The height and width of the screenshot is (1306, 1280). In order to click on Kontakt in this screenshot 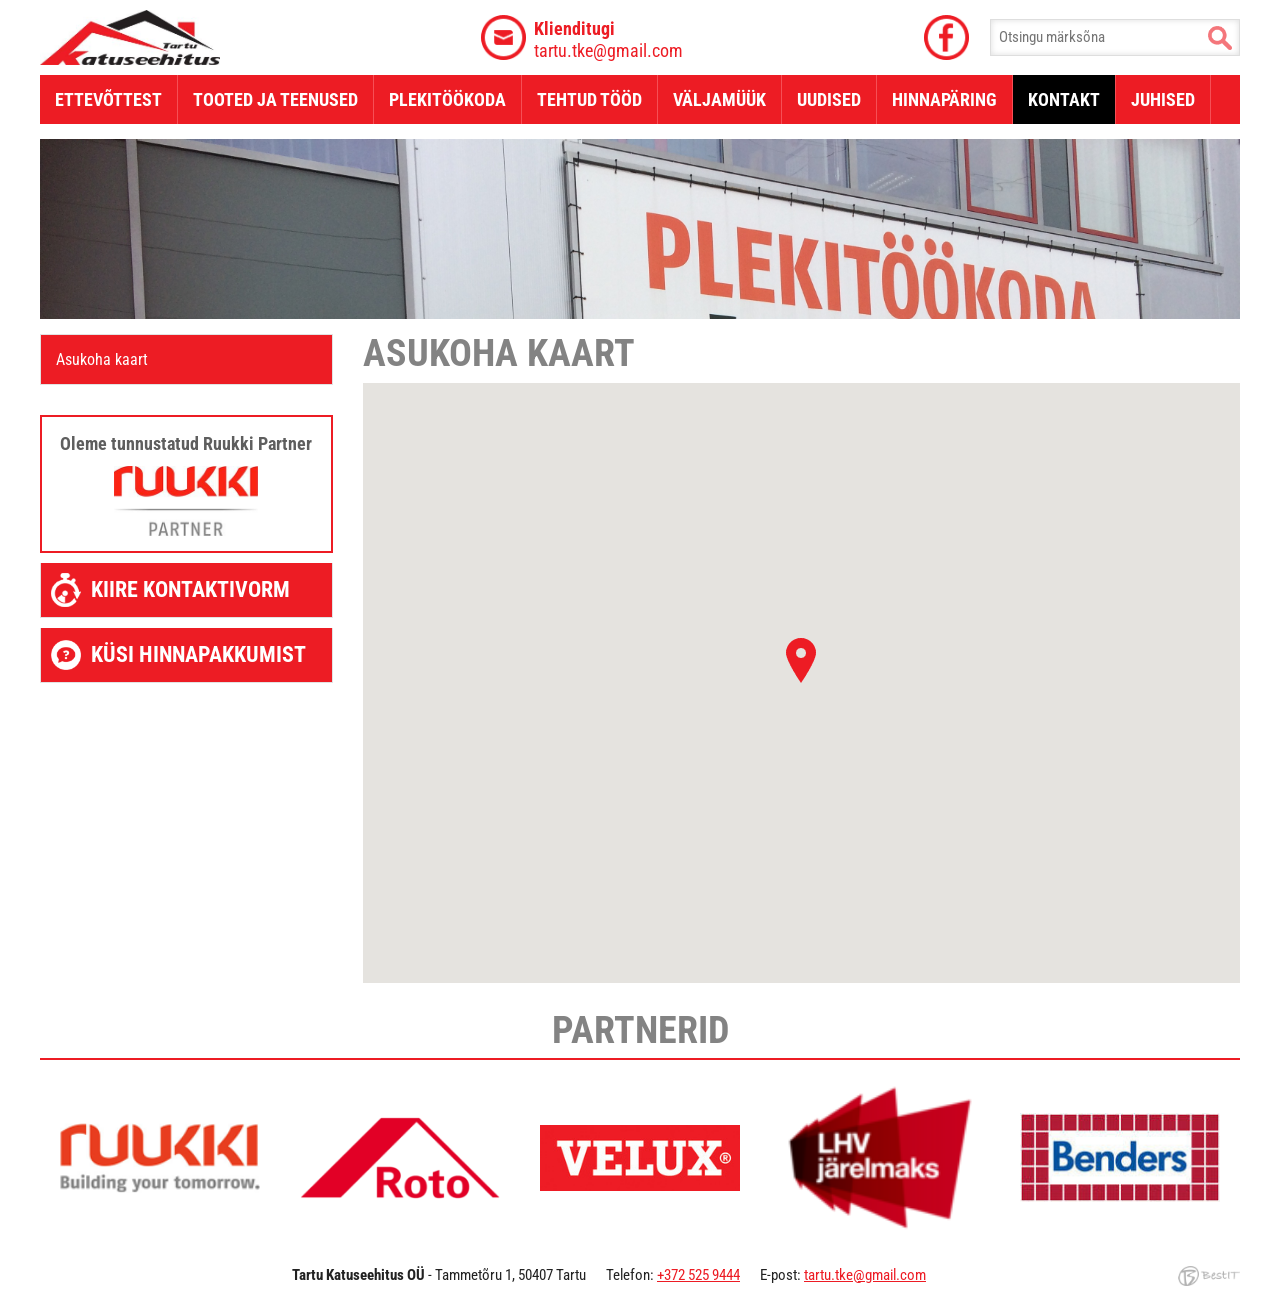, I will do `click(1064, 99)`.